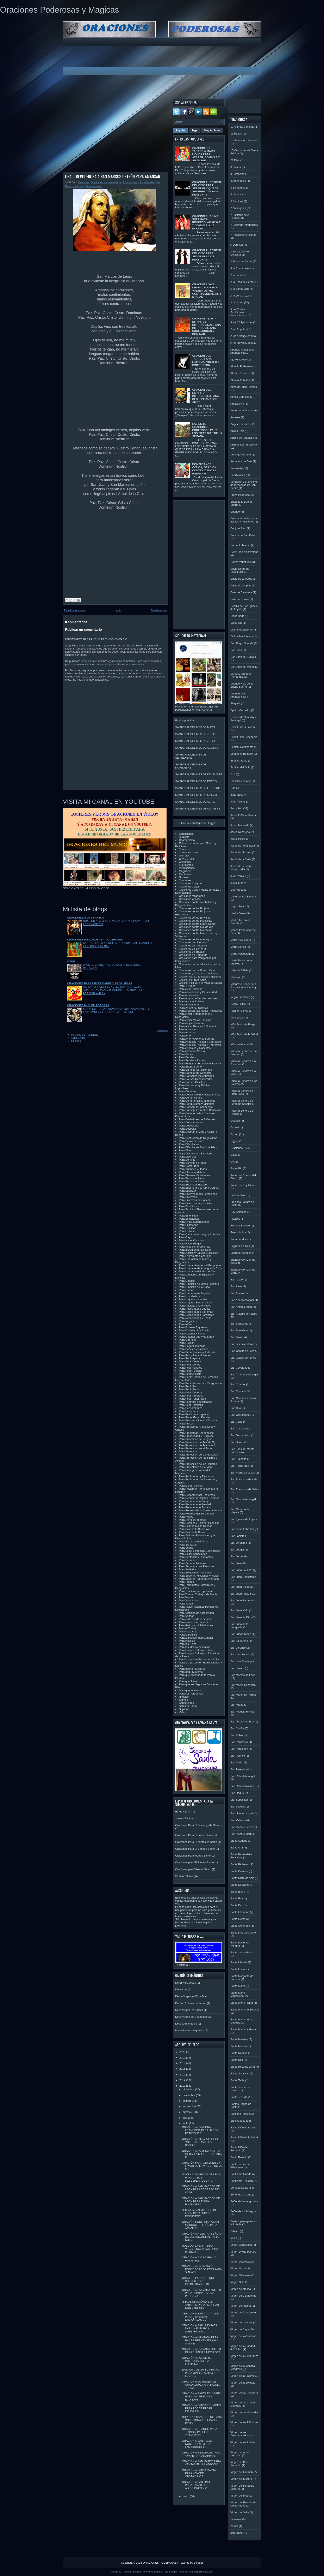 The width and height of the screenshot is (324, 2576). Describe the element at coordinates (239, 2149) in the screenshot. I see `Santo Niño del Remedio` at that location.